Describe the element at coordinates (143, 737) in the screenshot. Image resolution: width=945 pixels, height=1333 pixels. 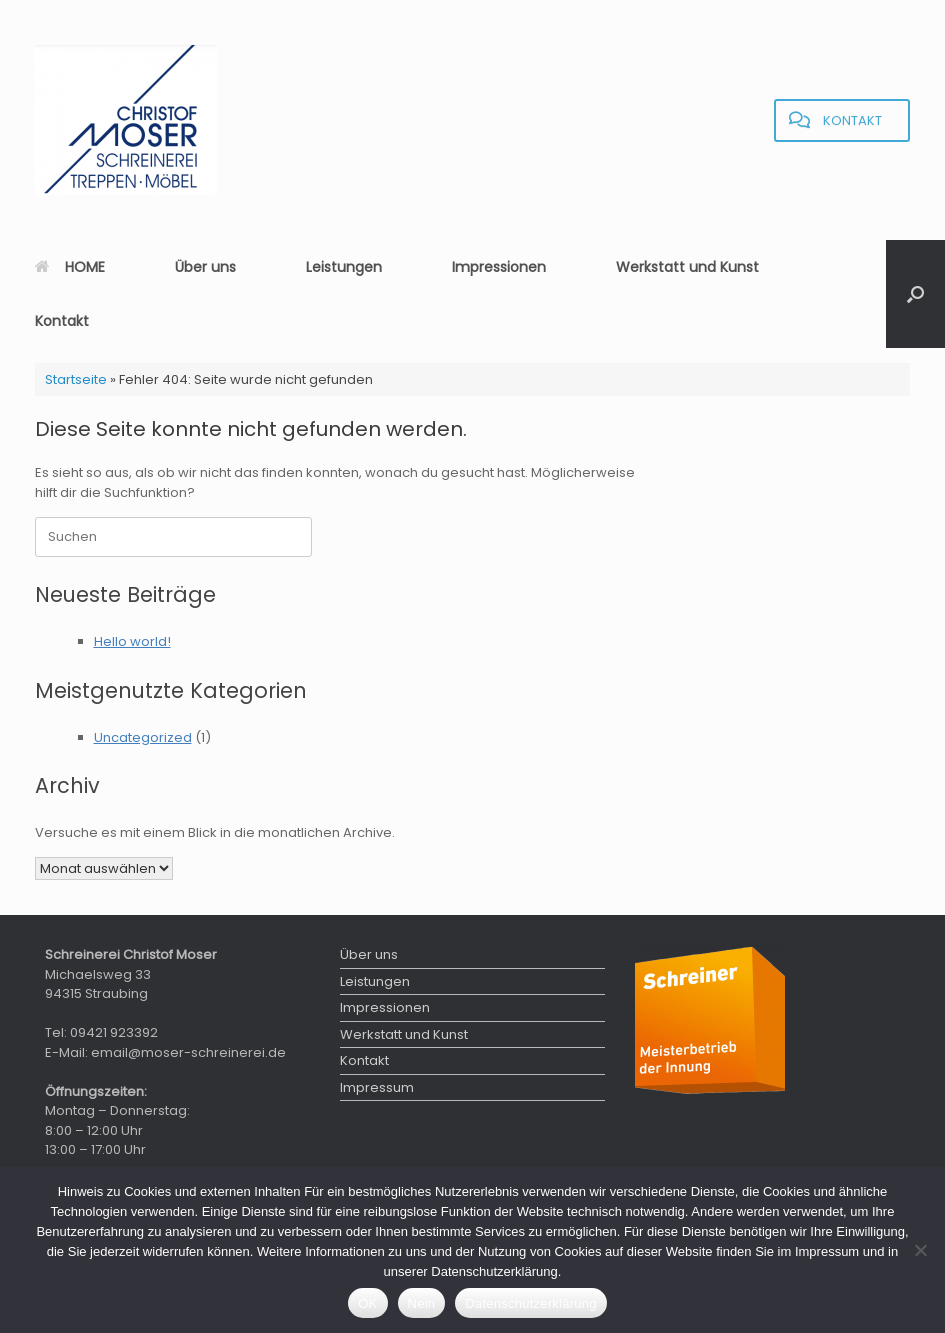
I see `Uncategorized` at that location.